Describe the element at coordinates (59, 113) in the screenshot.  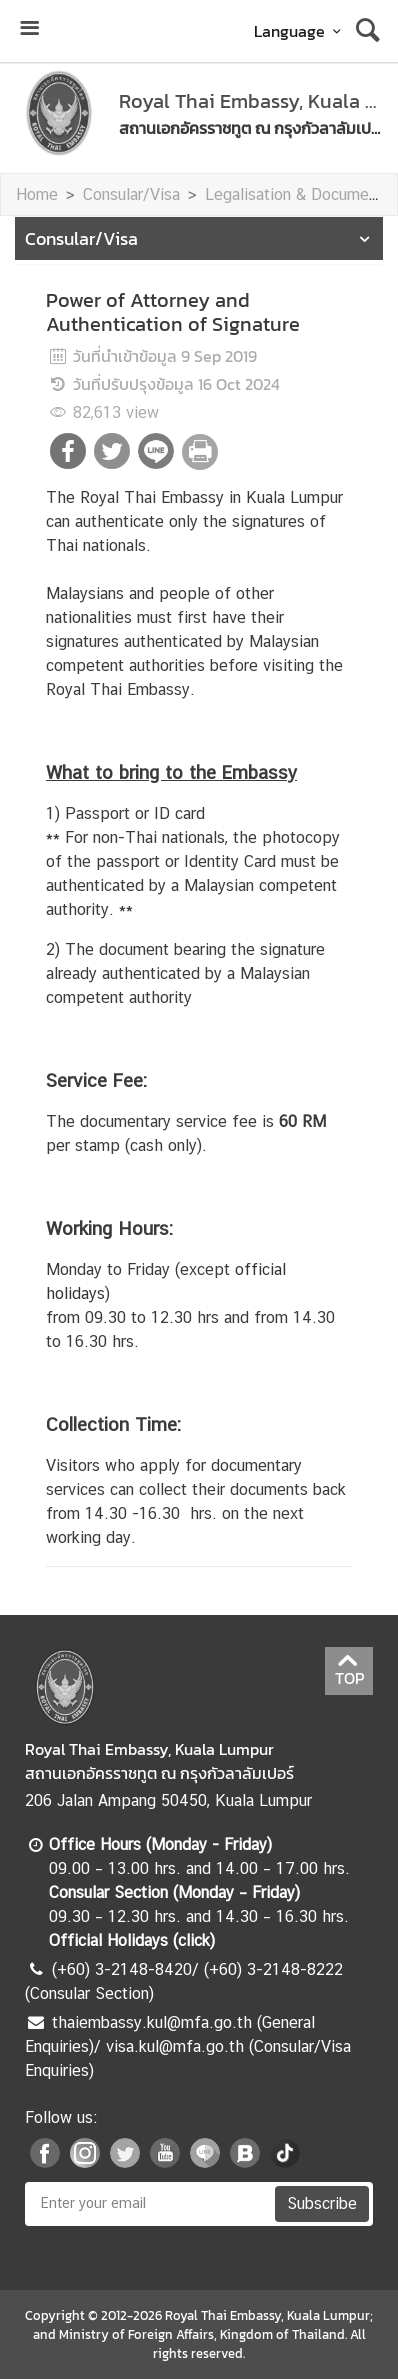
I see `[หน้าแรก]` at that location.